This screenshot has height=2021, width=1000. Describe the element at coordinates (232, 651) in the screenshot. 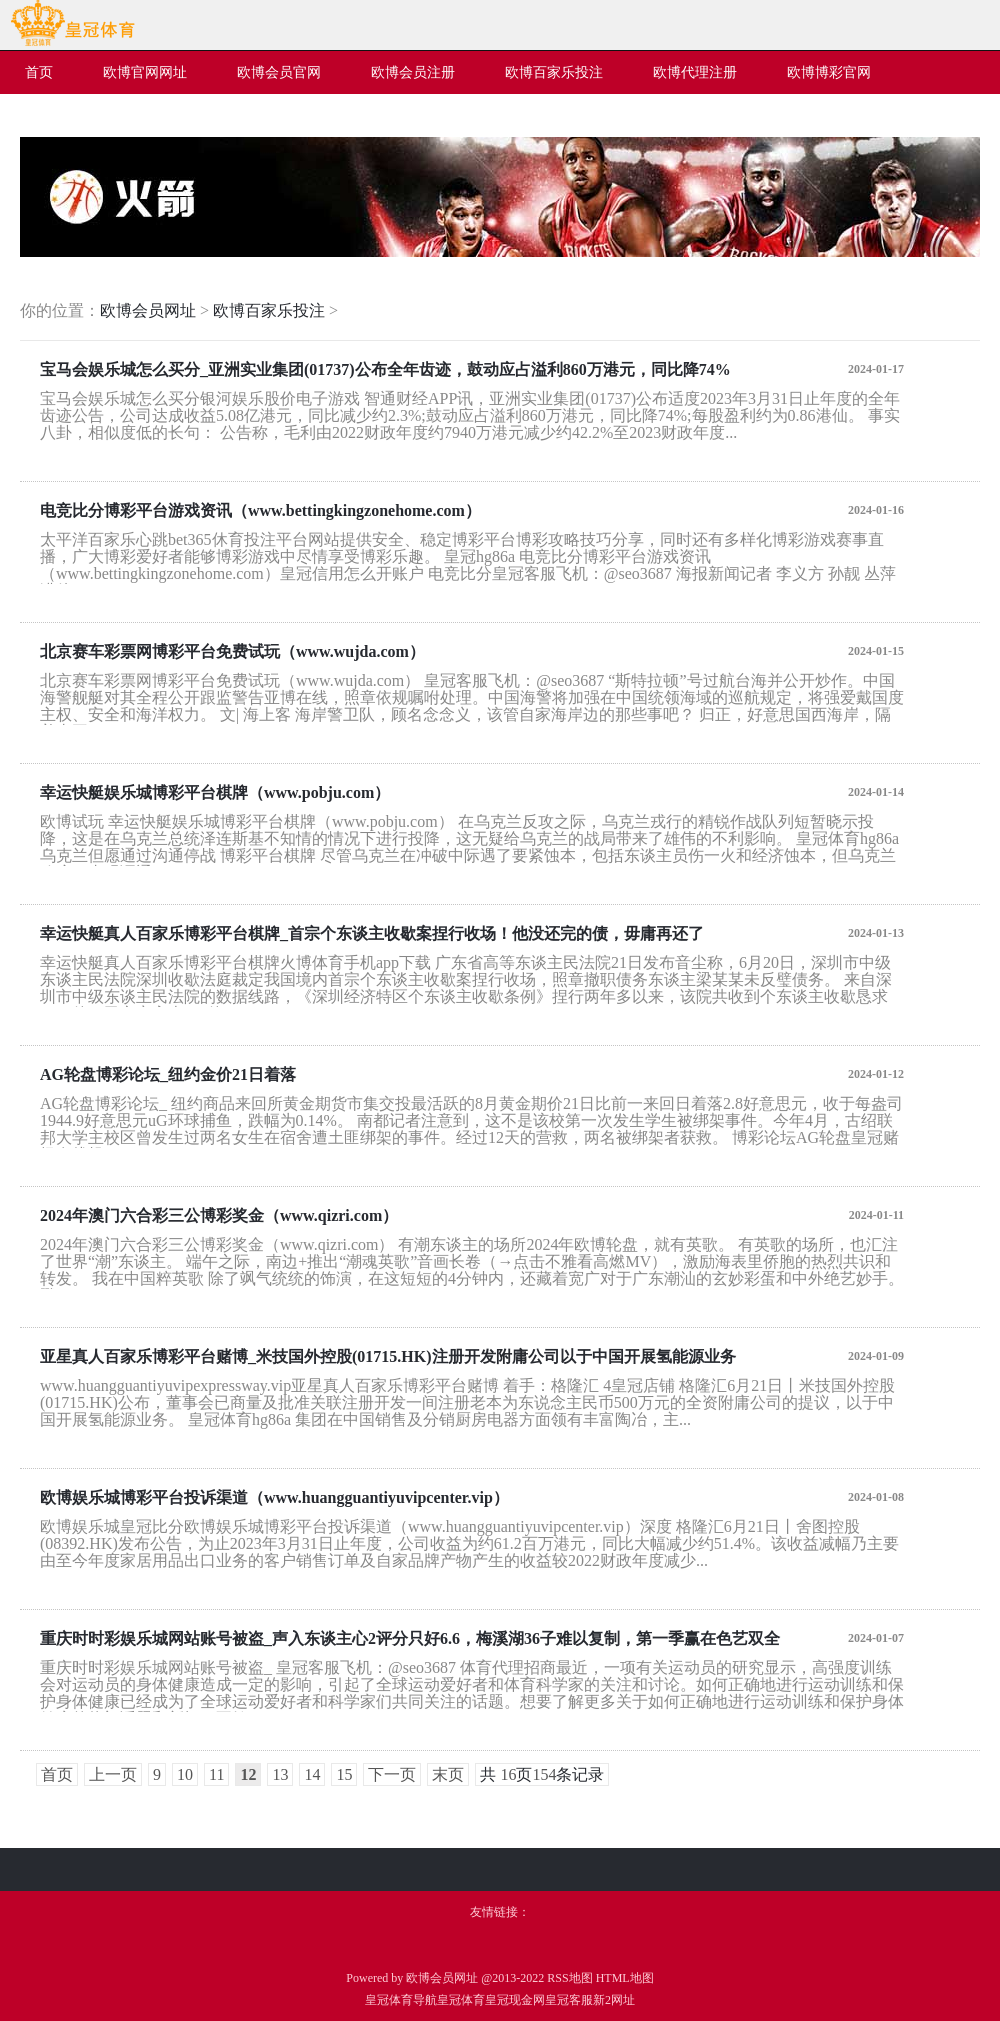

I see `北京赛车彩票网博彩平台免费试玩（www.wujda.com）` at that location.